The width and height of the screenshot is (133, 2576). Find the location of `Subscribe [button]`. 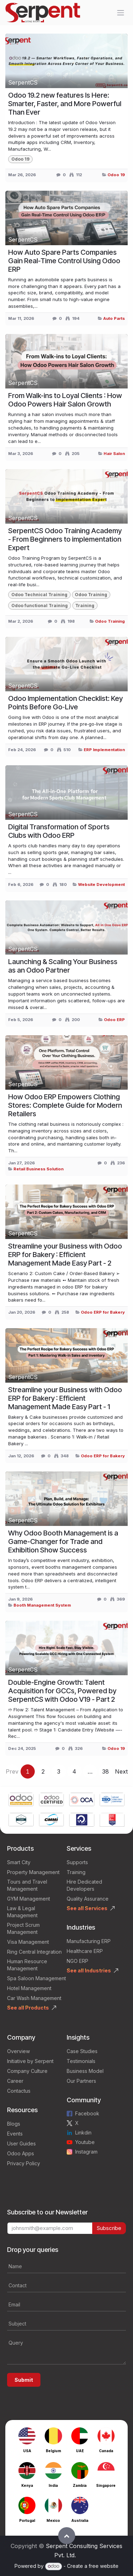

Subscribe [button] is located at coordinates (109, 2228).